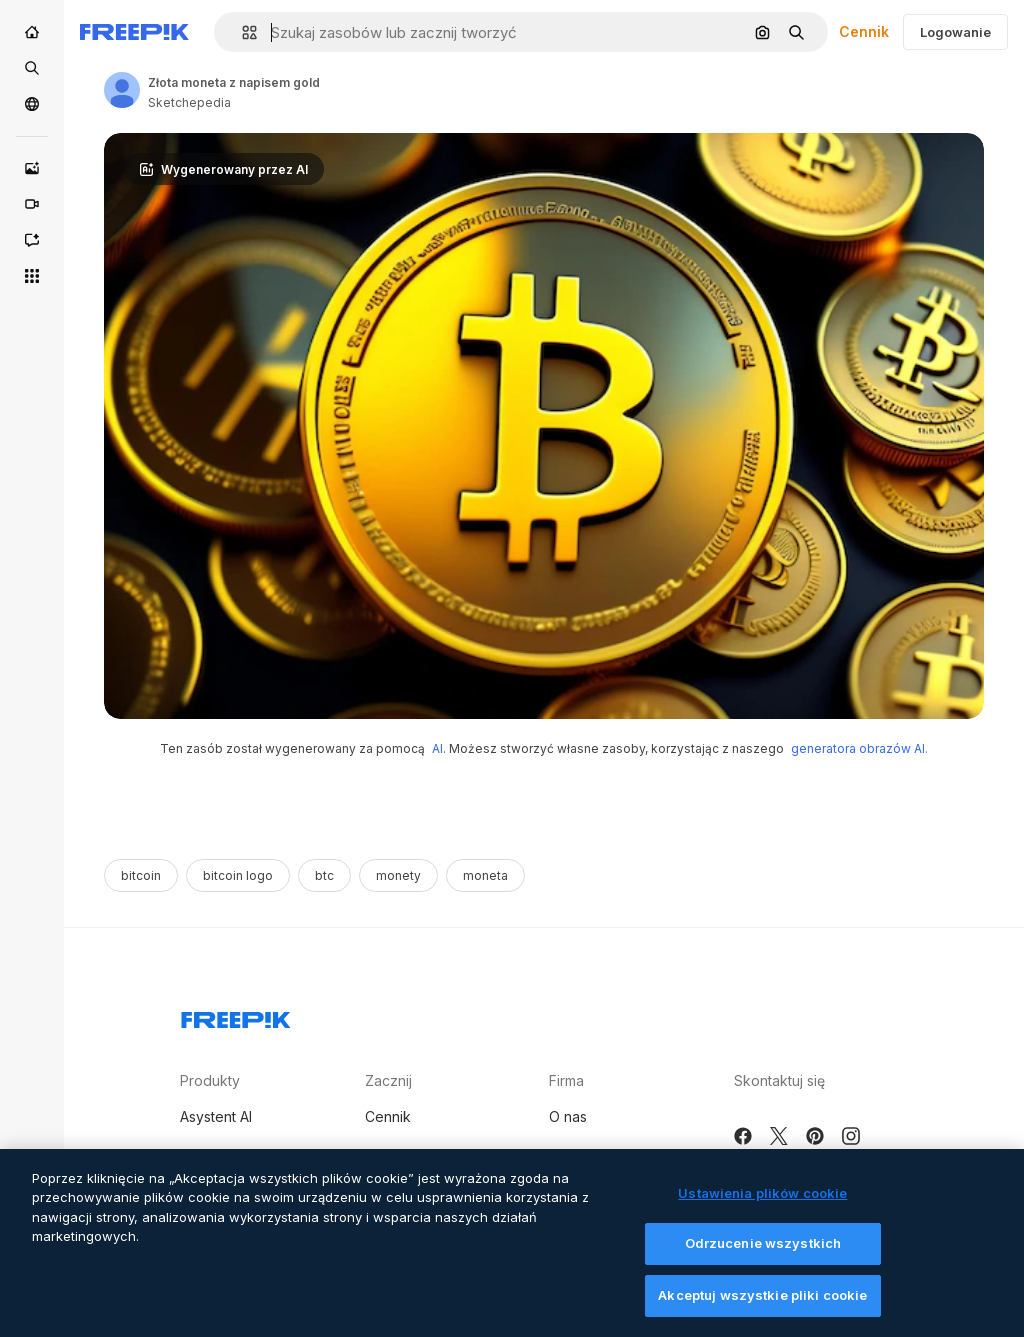  I want to click on Produkty, so click(210, 1080).